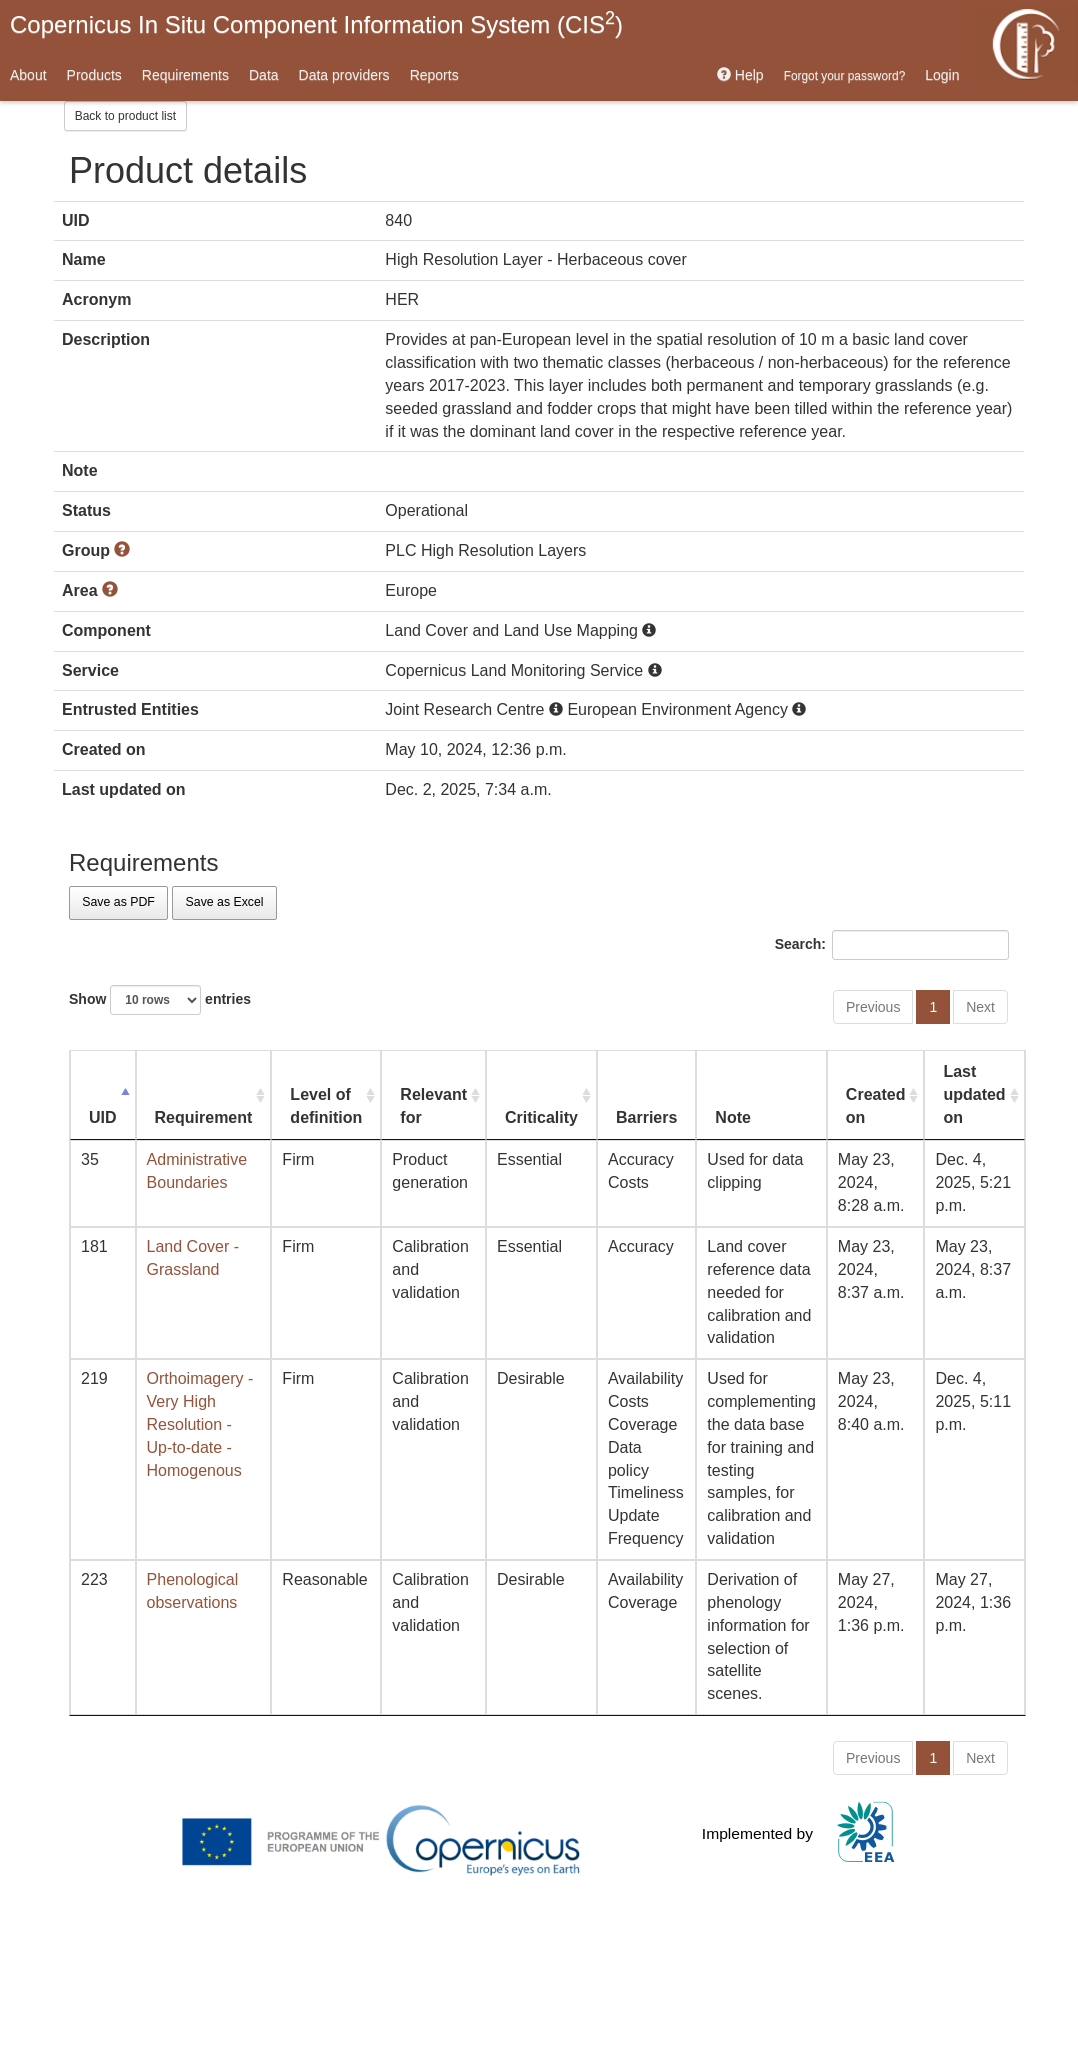 The image size is (1078, 2047). I want to click on Last updated on [Last updated on: activate to sort column ascending], so click(974, 1094).